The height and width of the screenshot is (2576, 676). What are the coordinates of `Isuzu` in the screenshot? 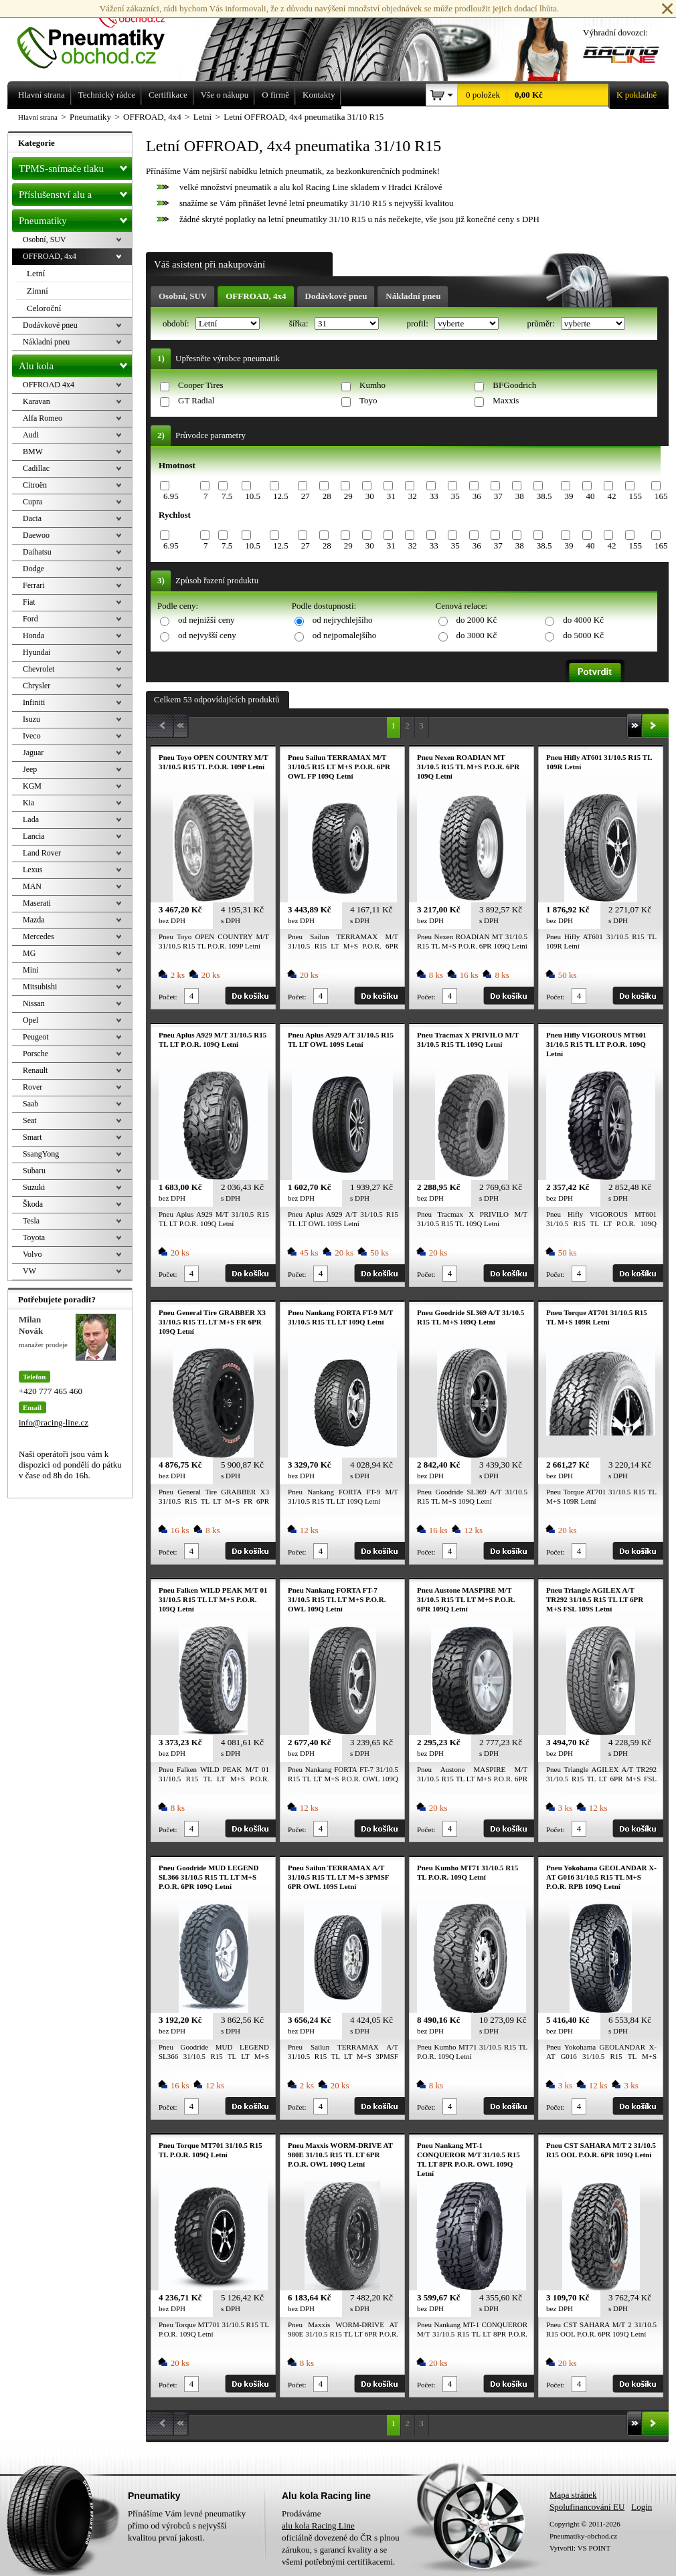 It's located at (31, 719).